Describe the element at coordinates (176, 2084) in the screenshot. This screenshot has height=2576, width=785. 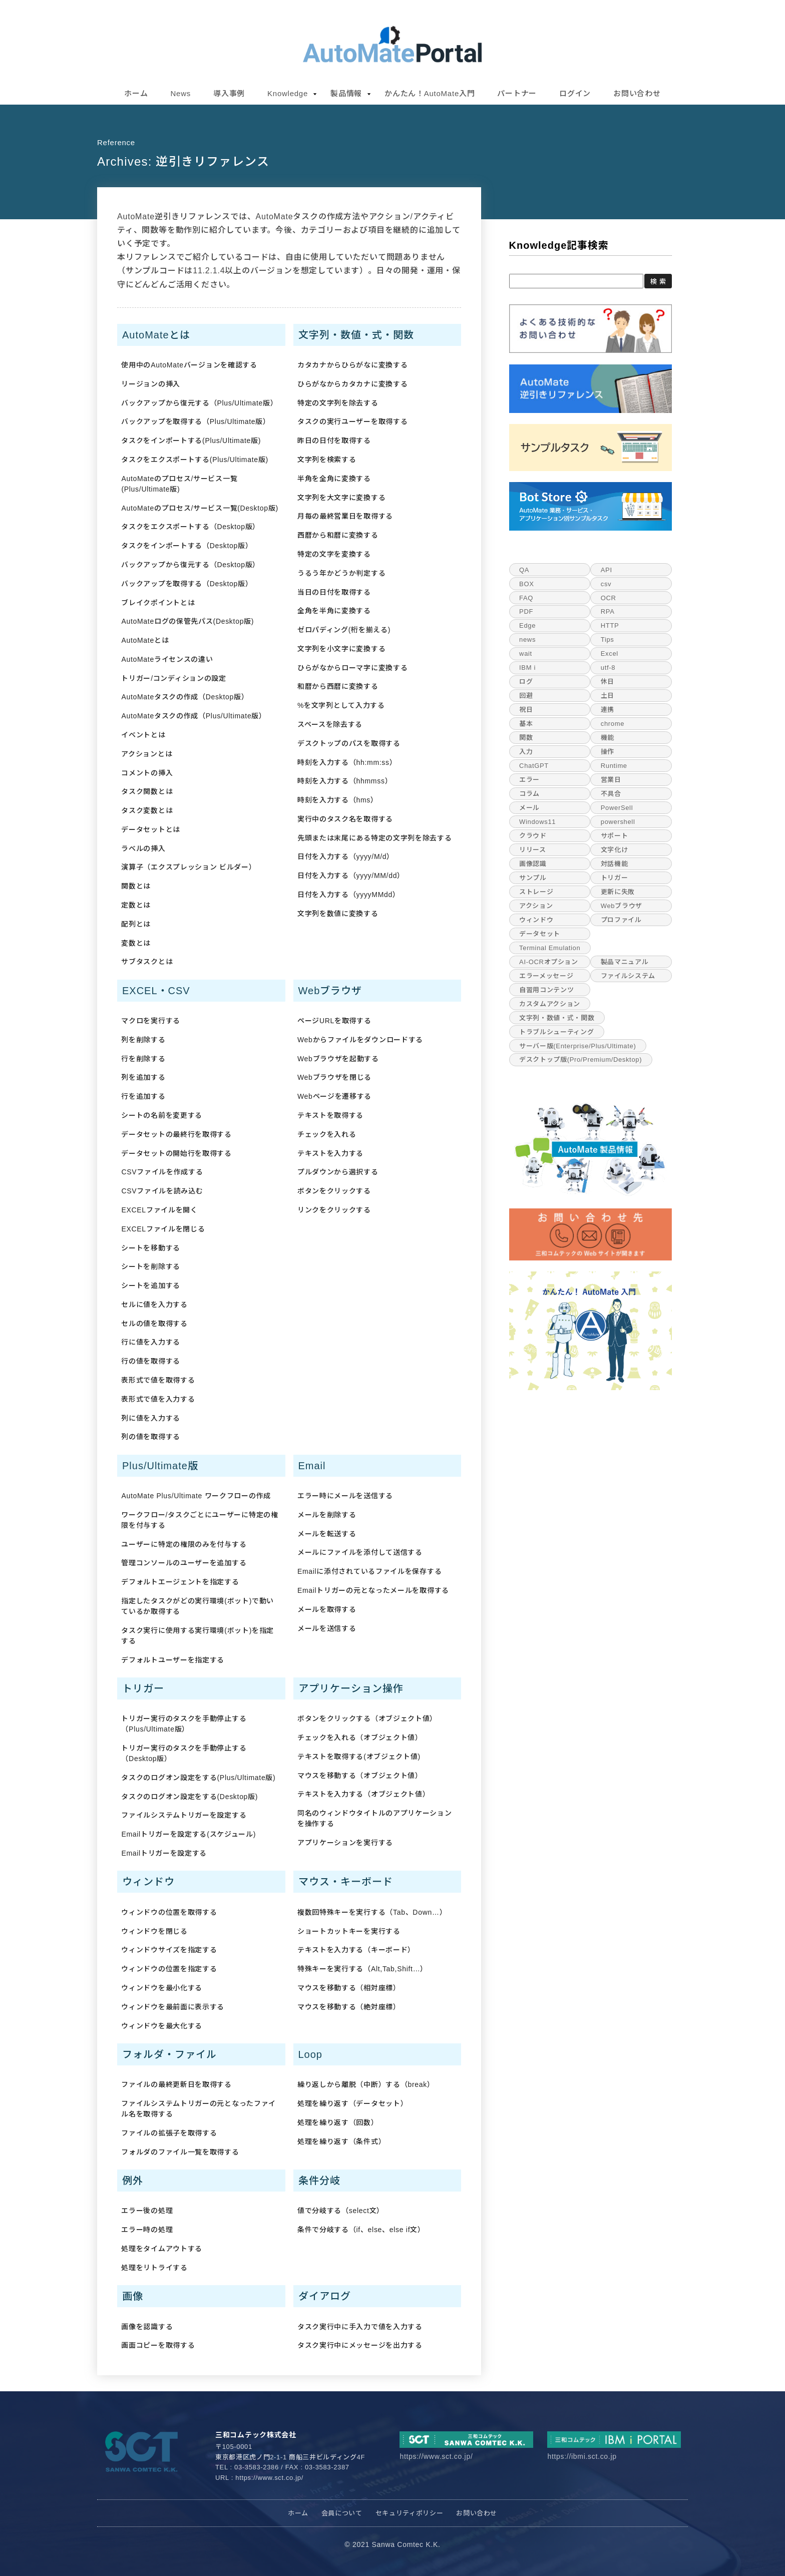
I see `ファイルの最終更新日を取得する` at that location.